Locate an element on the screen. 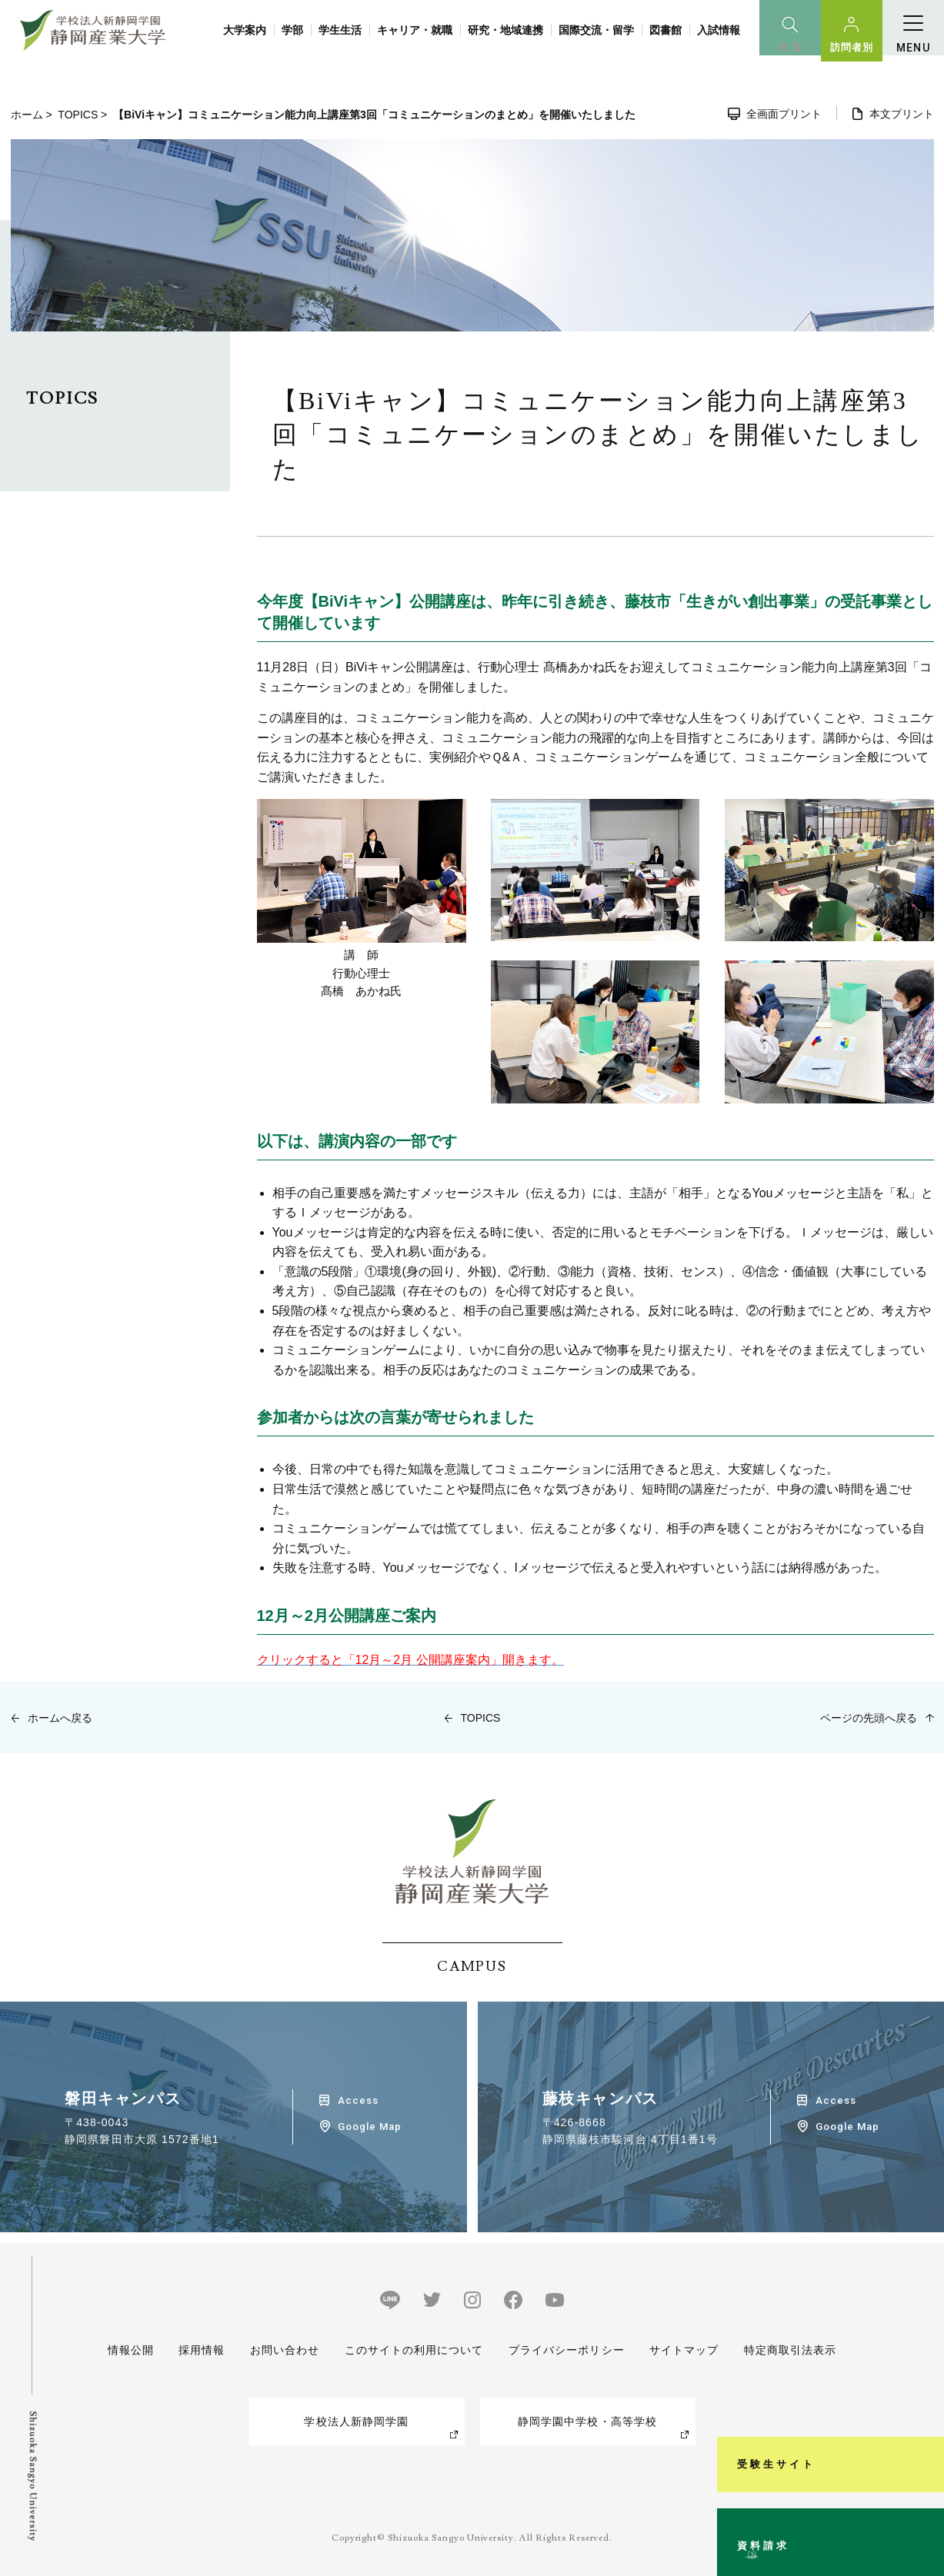 Image resolution: width=944 pixels, height=2576 pixels. 受験生サイト is located at coordinates (924, 2343).